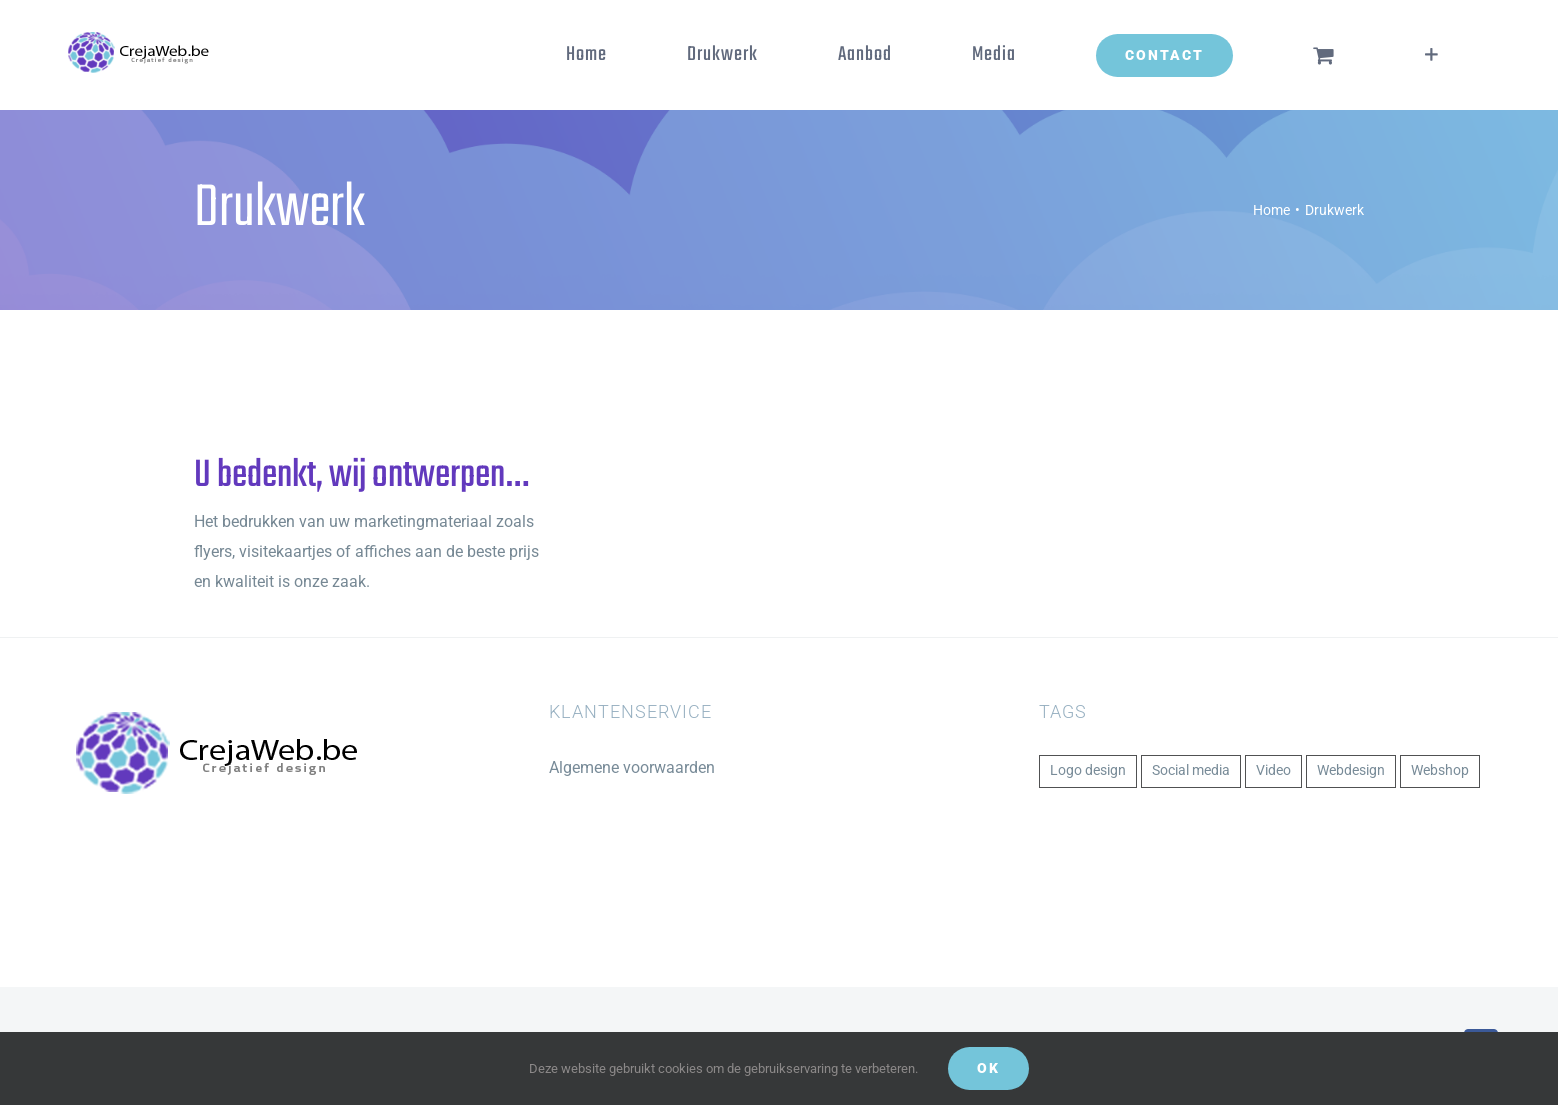 The image size is (1558, 1105). Describe the element at coordinates (1191, 770) in the screenshot. I see `Social media [Social media (1 item)]` at that location.